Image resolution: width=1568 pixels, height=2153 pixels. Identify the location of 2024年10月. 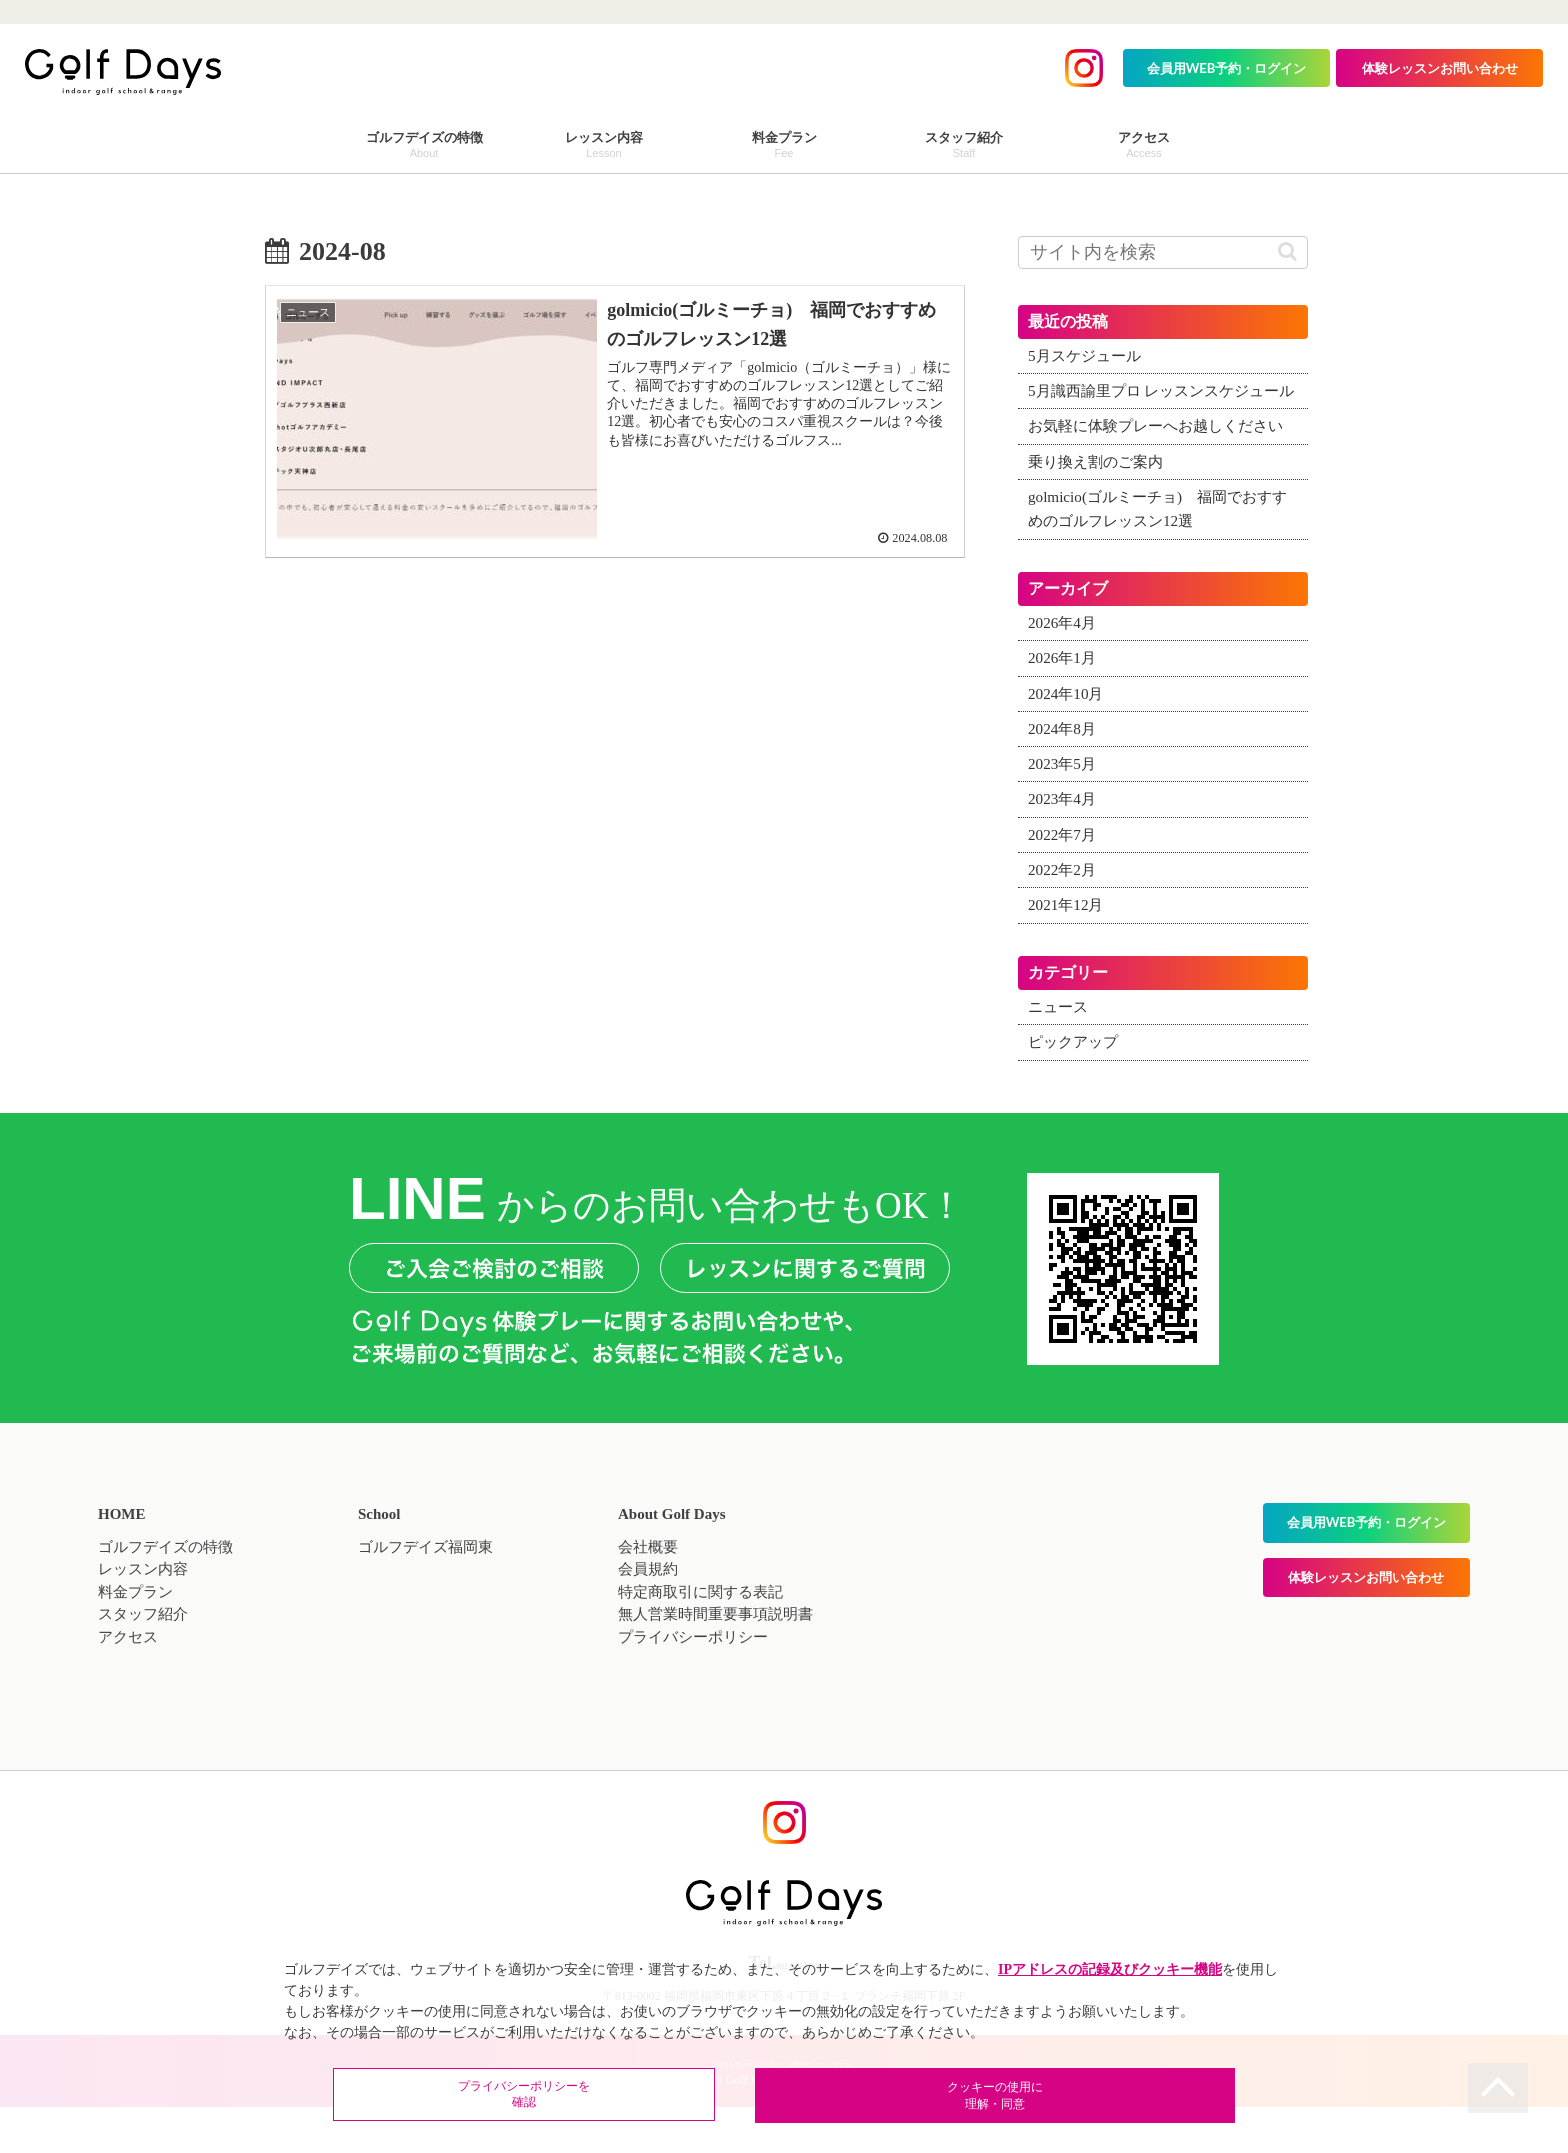
(1068, 742).